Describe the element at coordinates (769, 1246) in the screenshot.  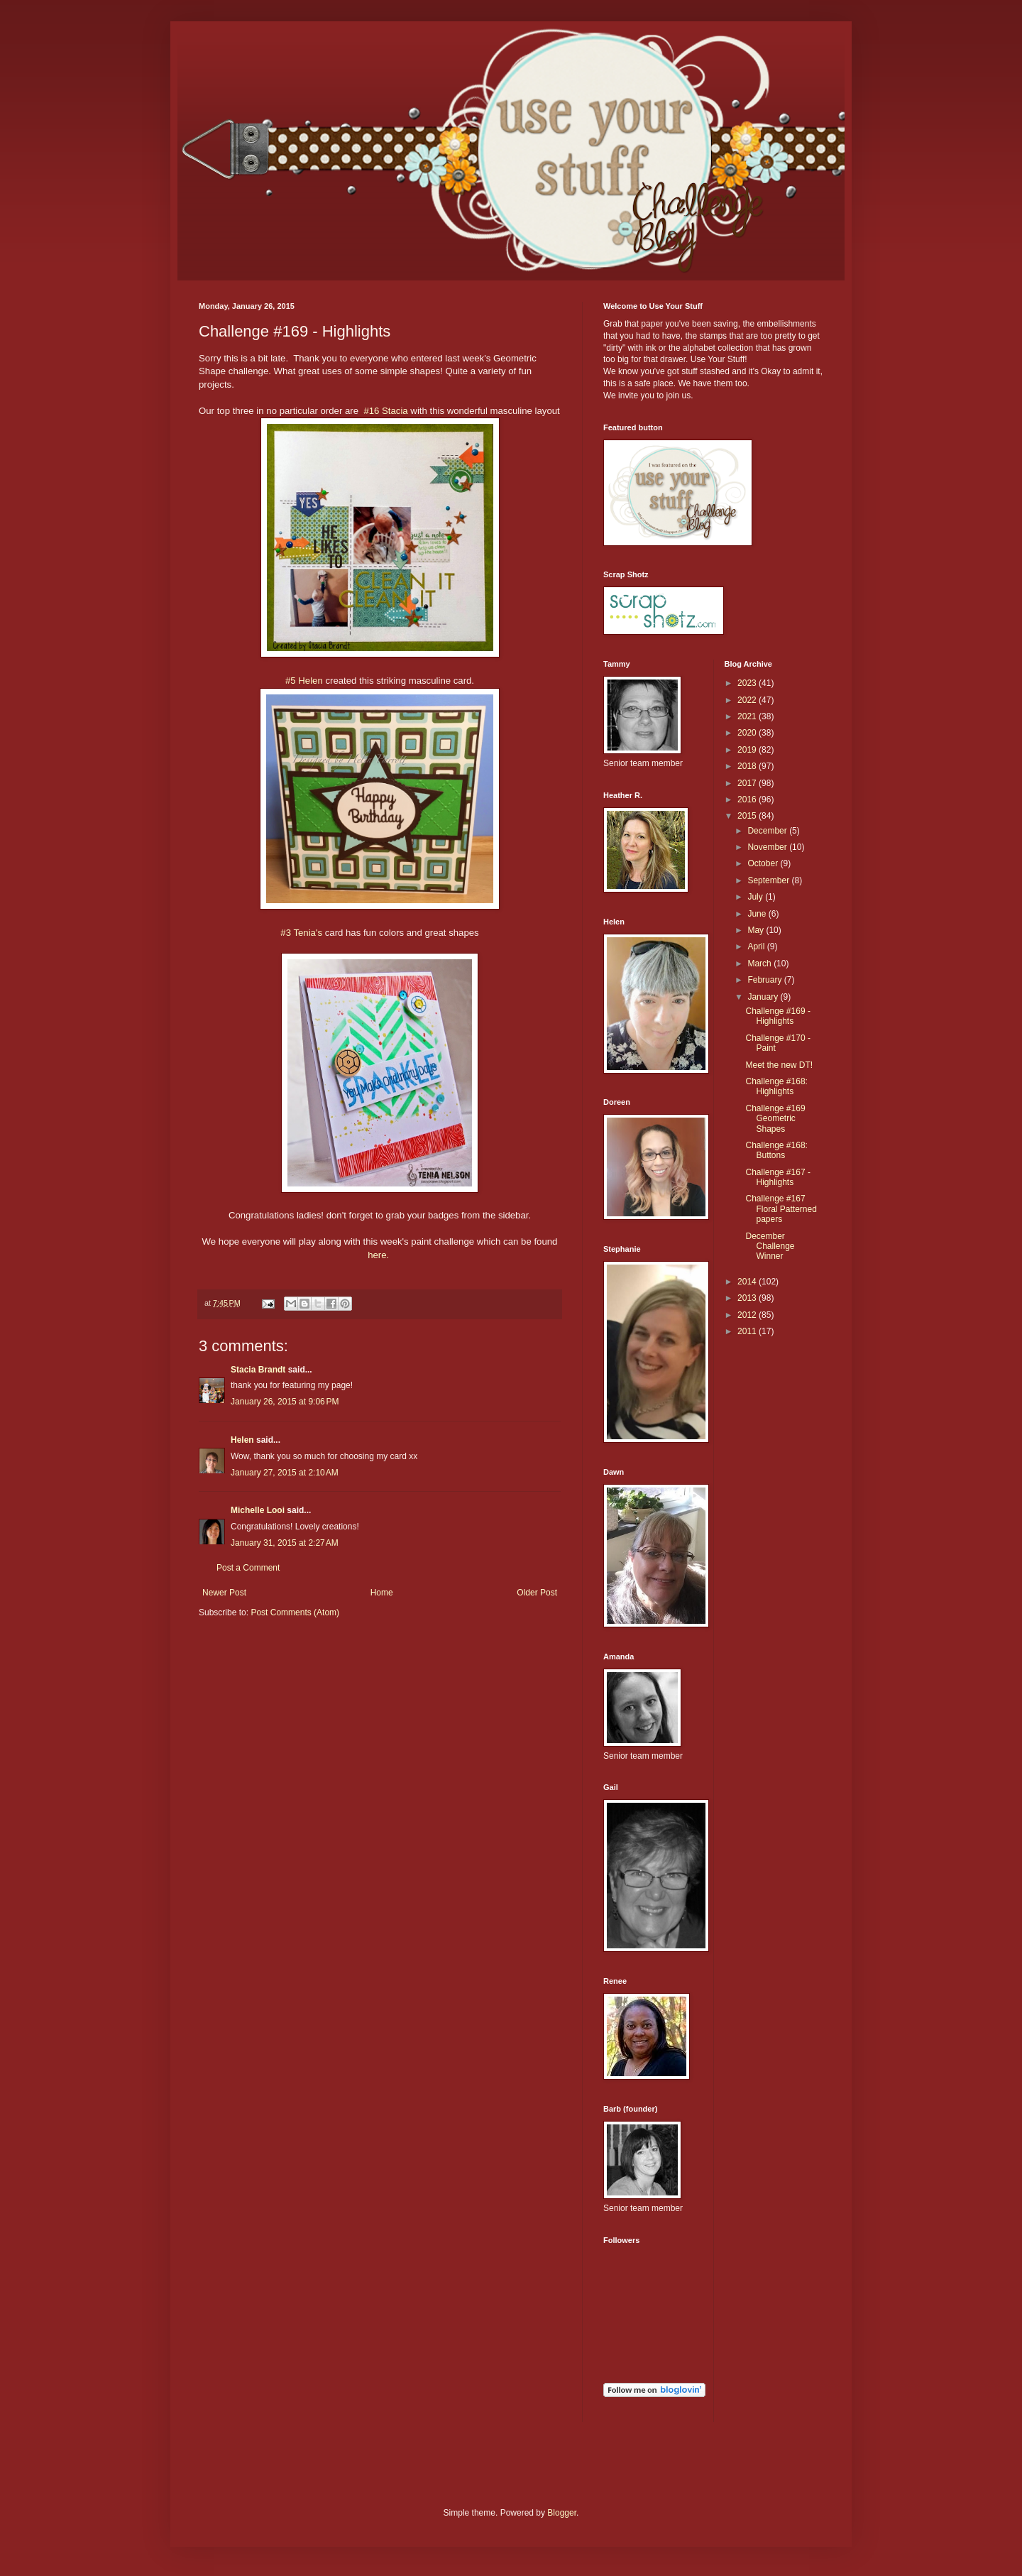
I see `December Challenge Winner` at that location.